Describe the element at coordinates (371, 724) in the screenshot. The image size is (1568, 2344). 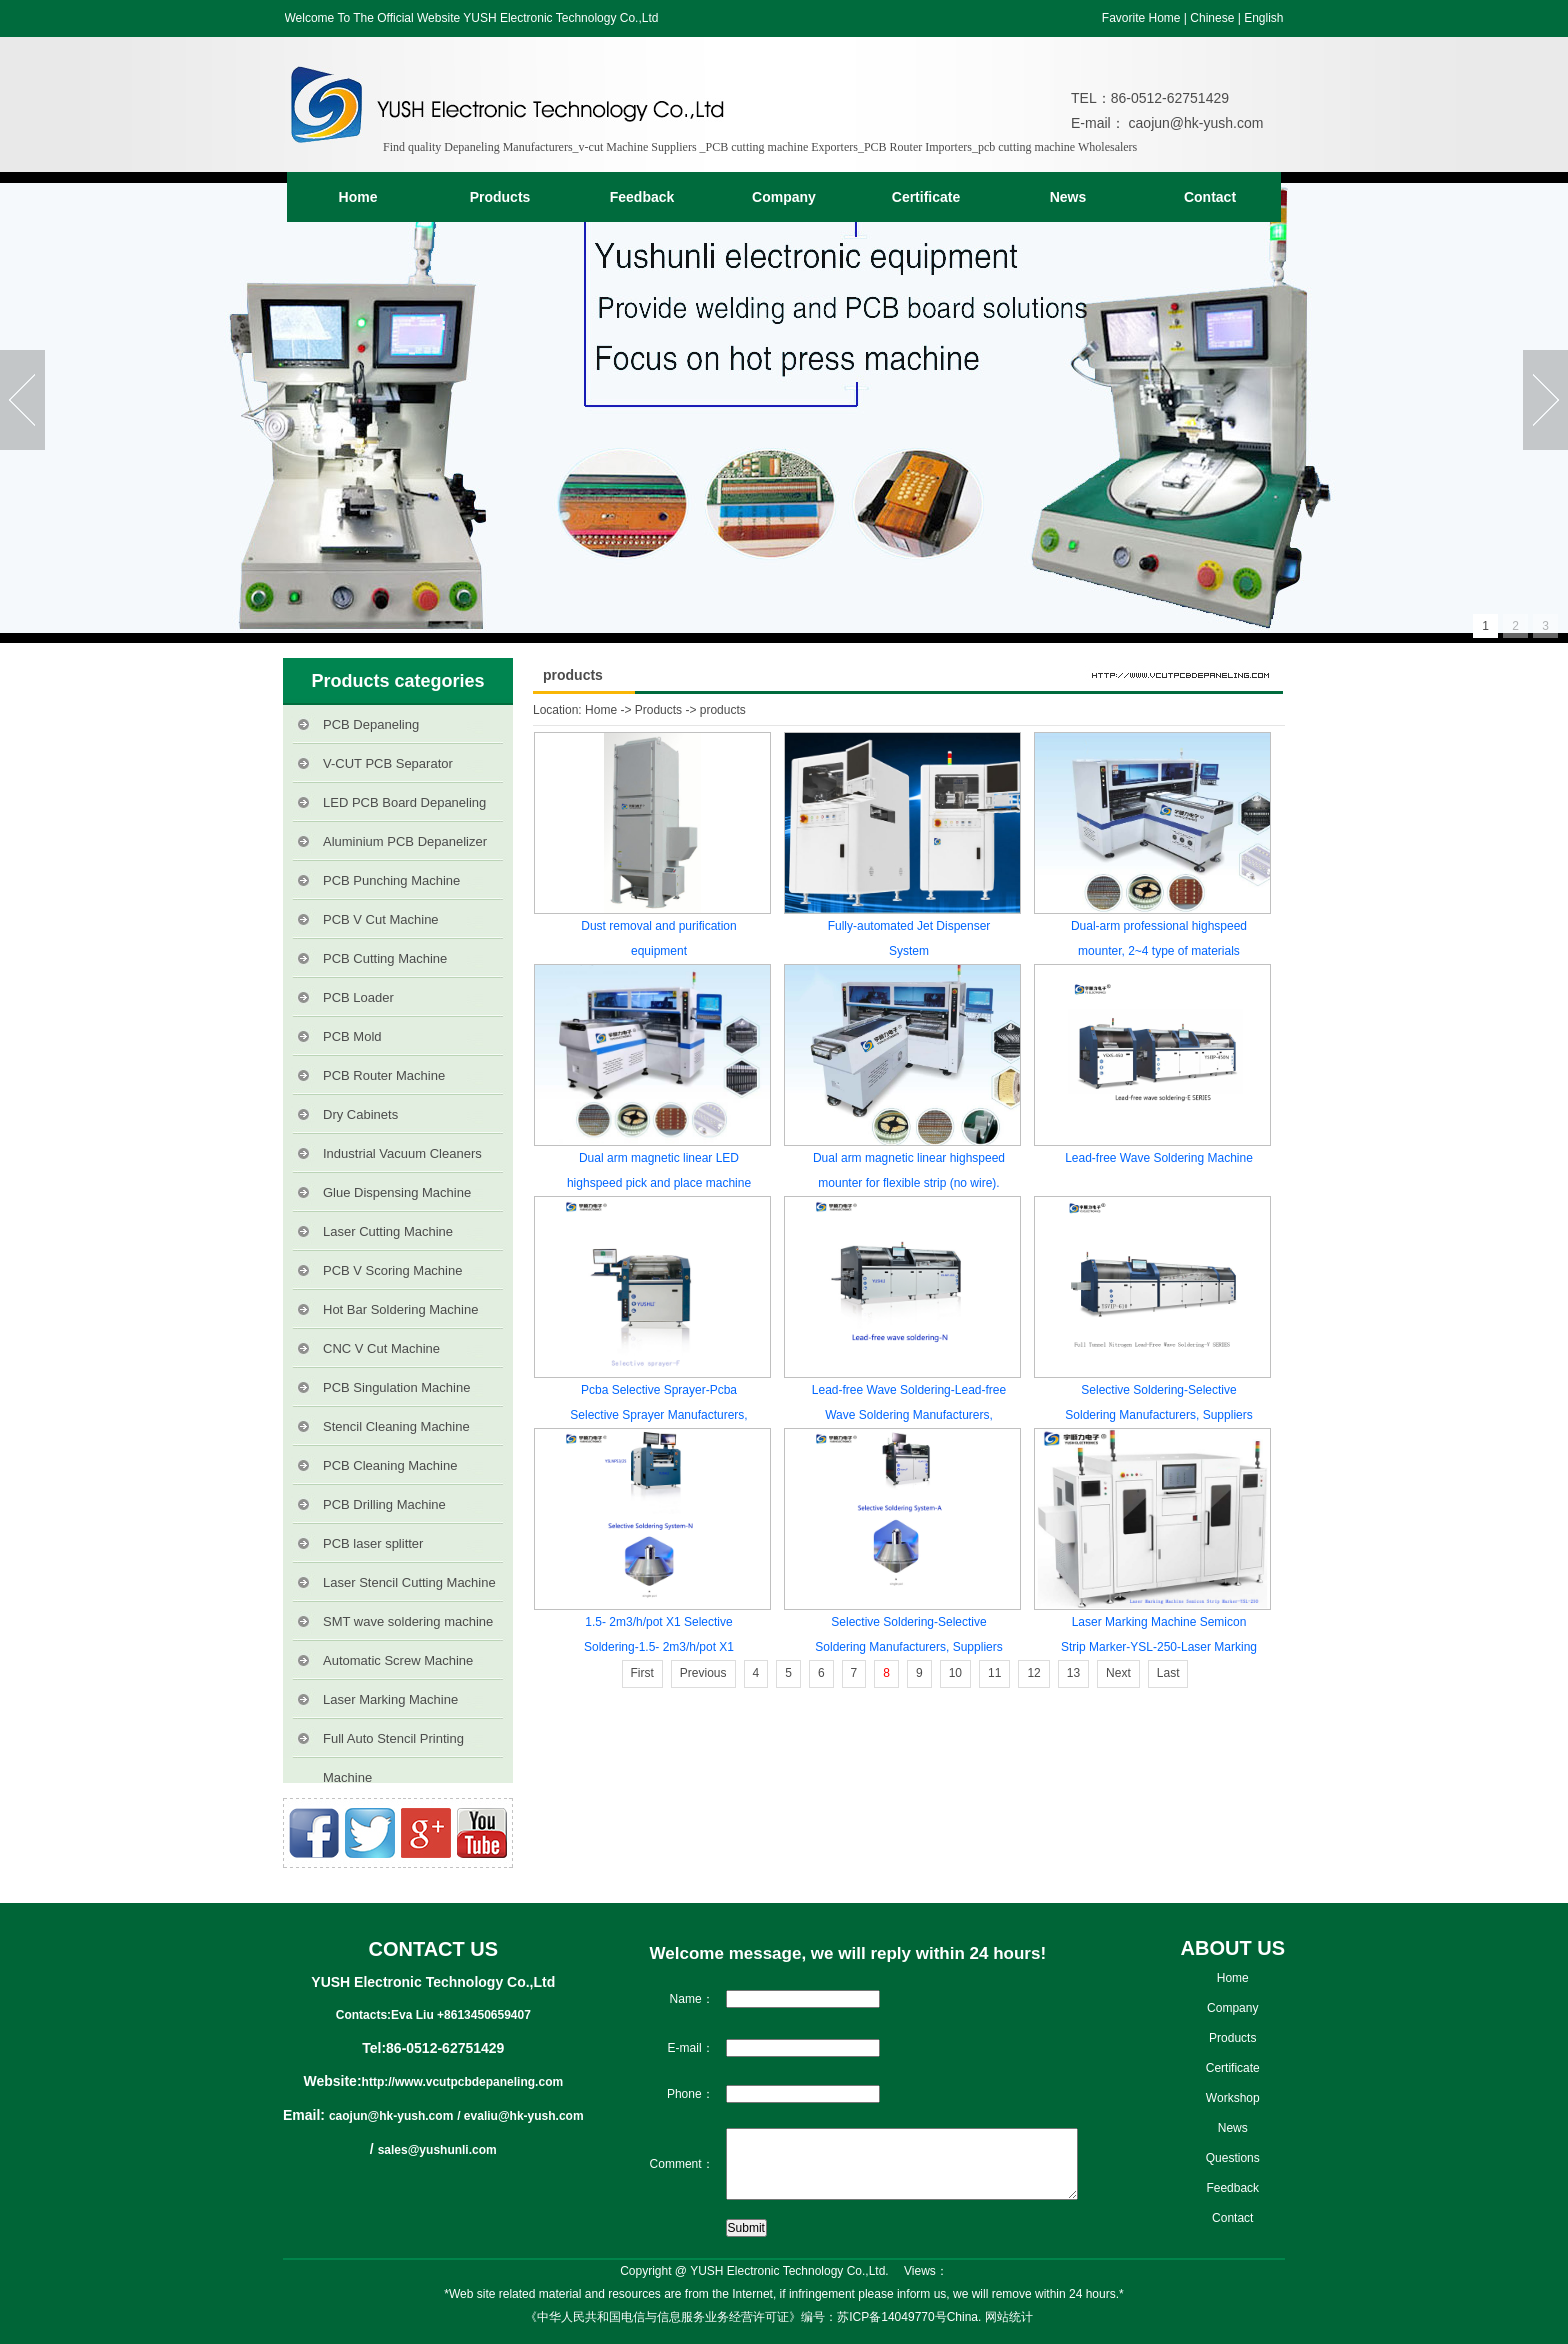
I see `PCB Depaneling` at that location.